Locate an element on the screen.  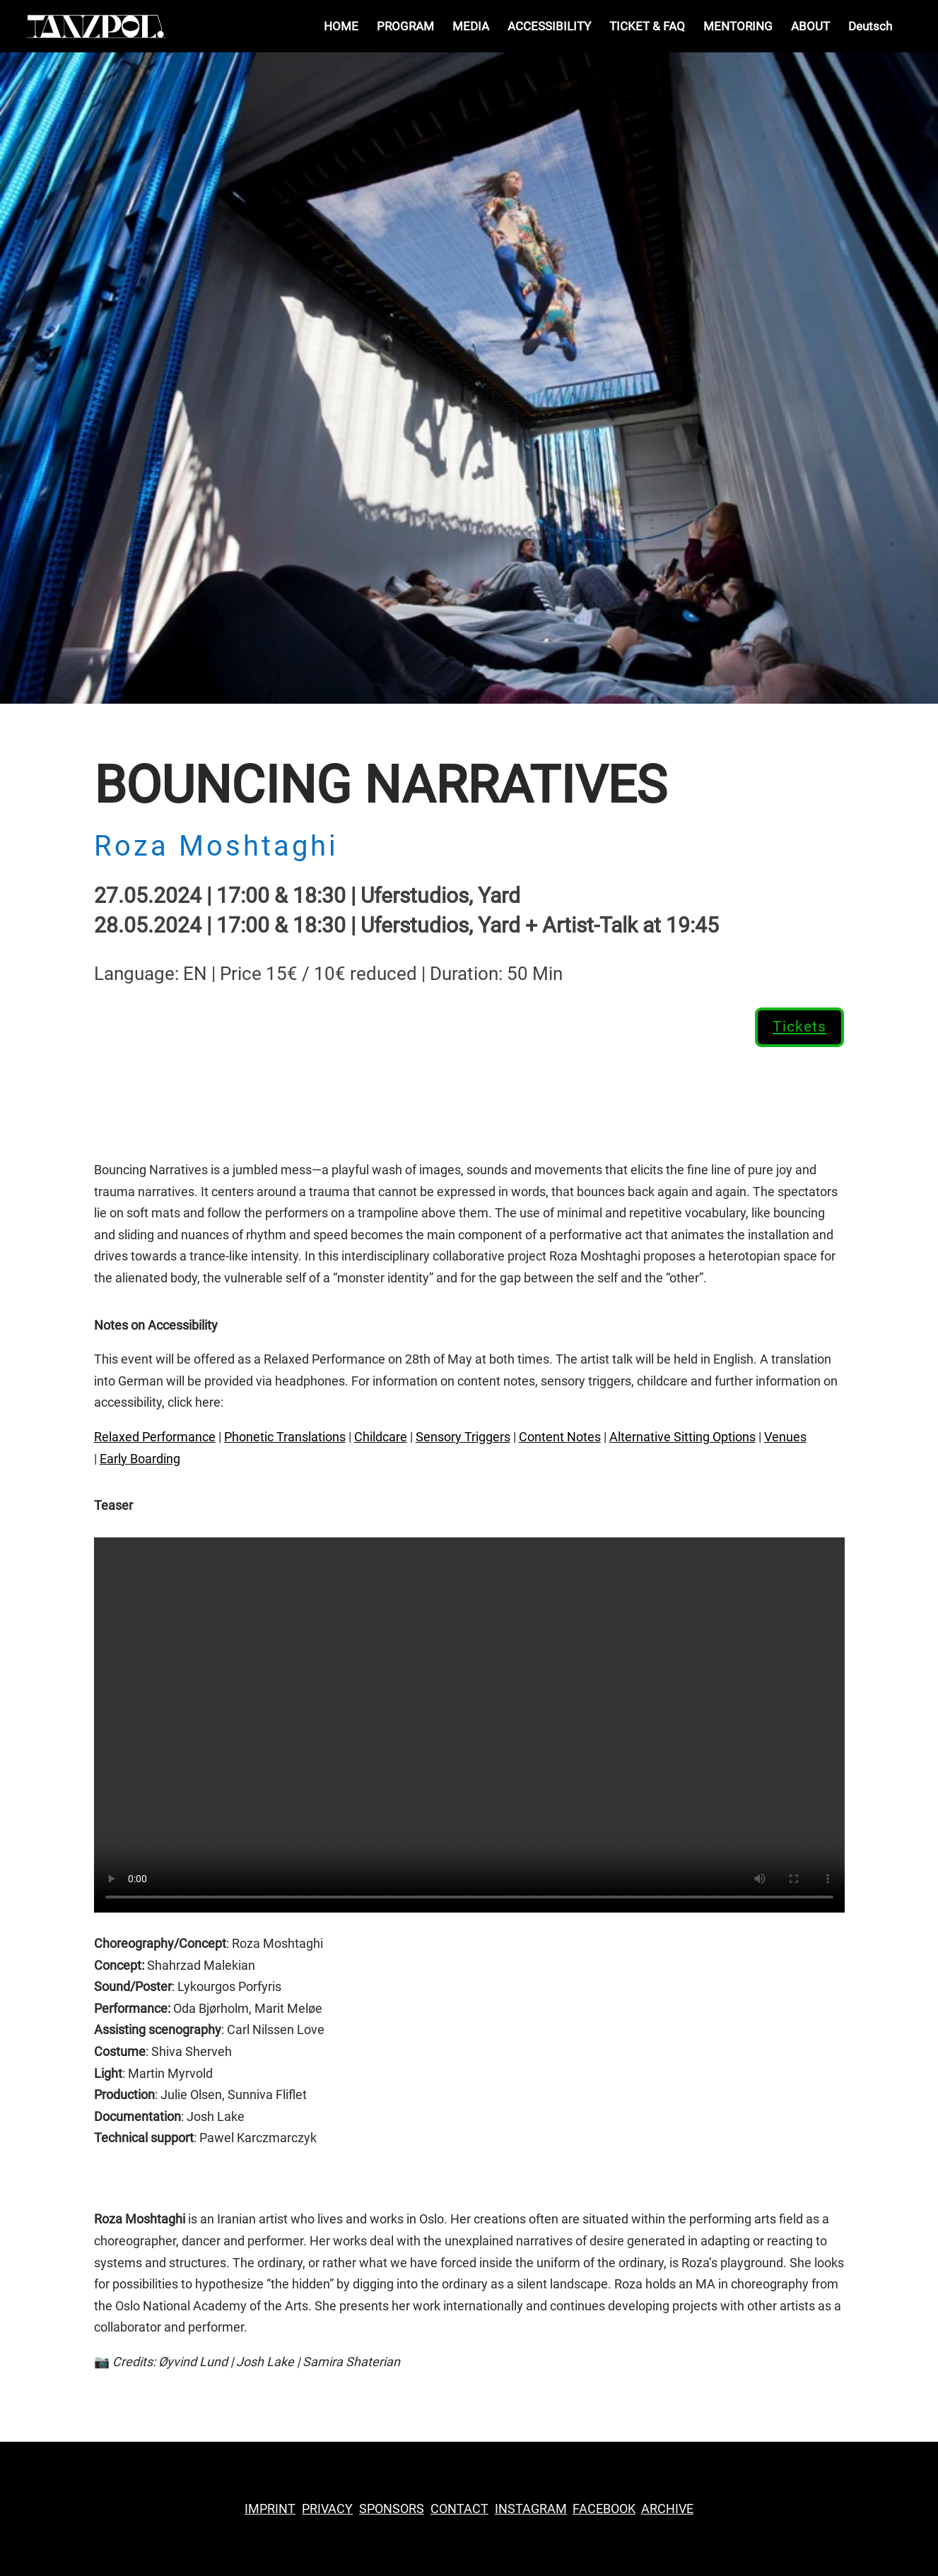
HOME is located at coordinates (341, 27).